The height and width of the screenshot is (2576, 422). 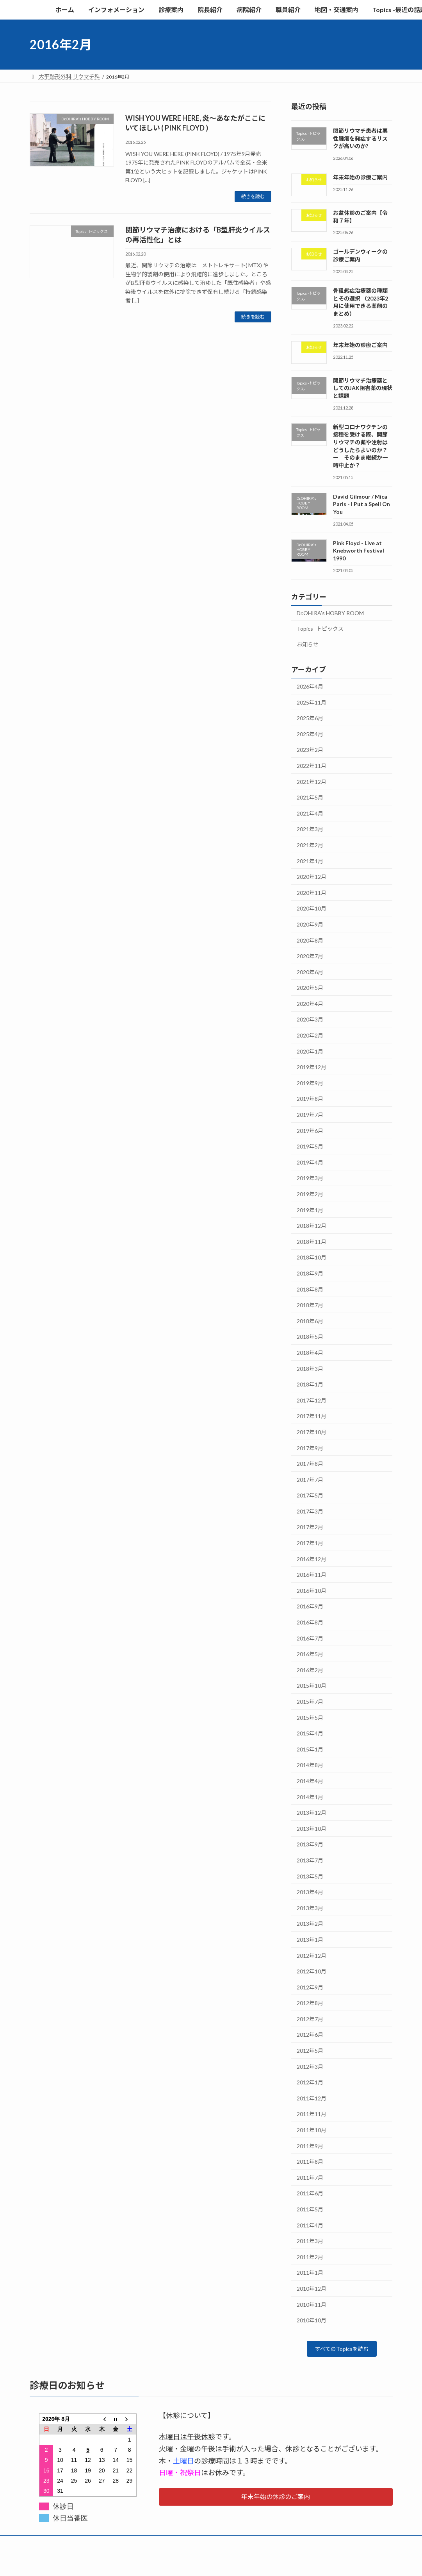 I want to click on 2010年12月, so click(x=311, y=2288).